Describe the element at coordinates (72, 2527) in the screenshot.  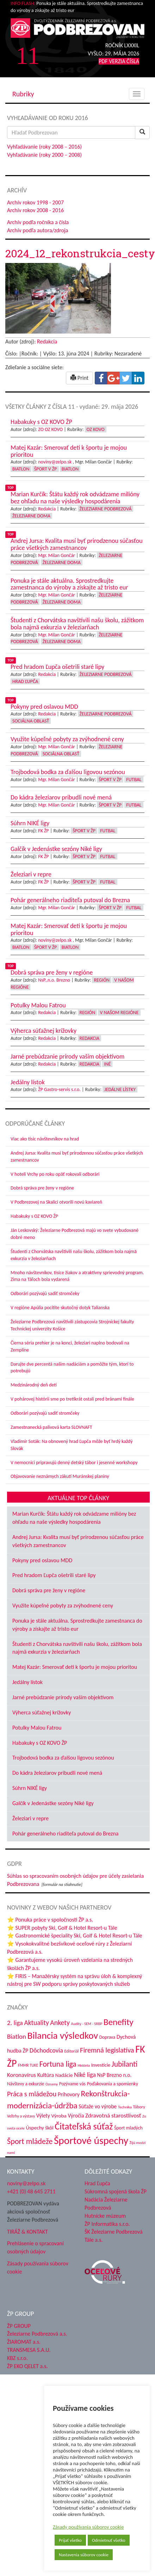
I see `Zásady používania súborov cookie` at that location.